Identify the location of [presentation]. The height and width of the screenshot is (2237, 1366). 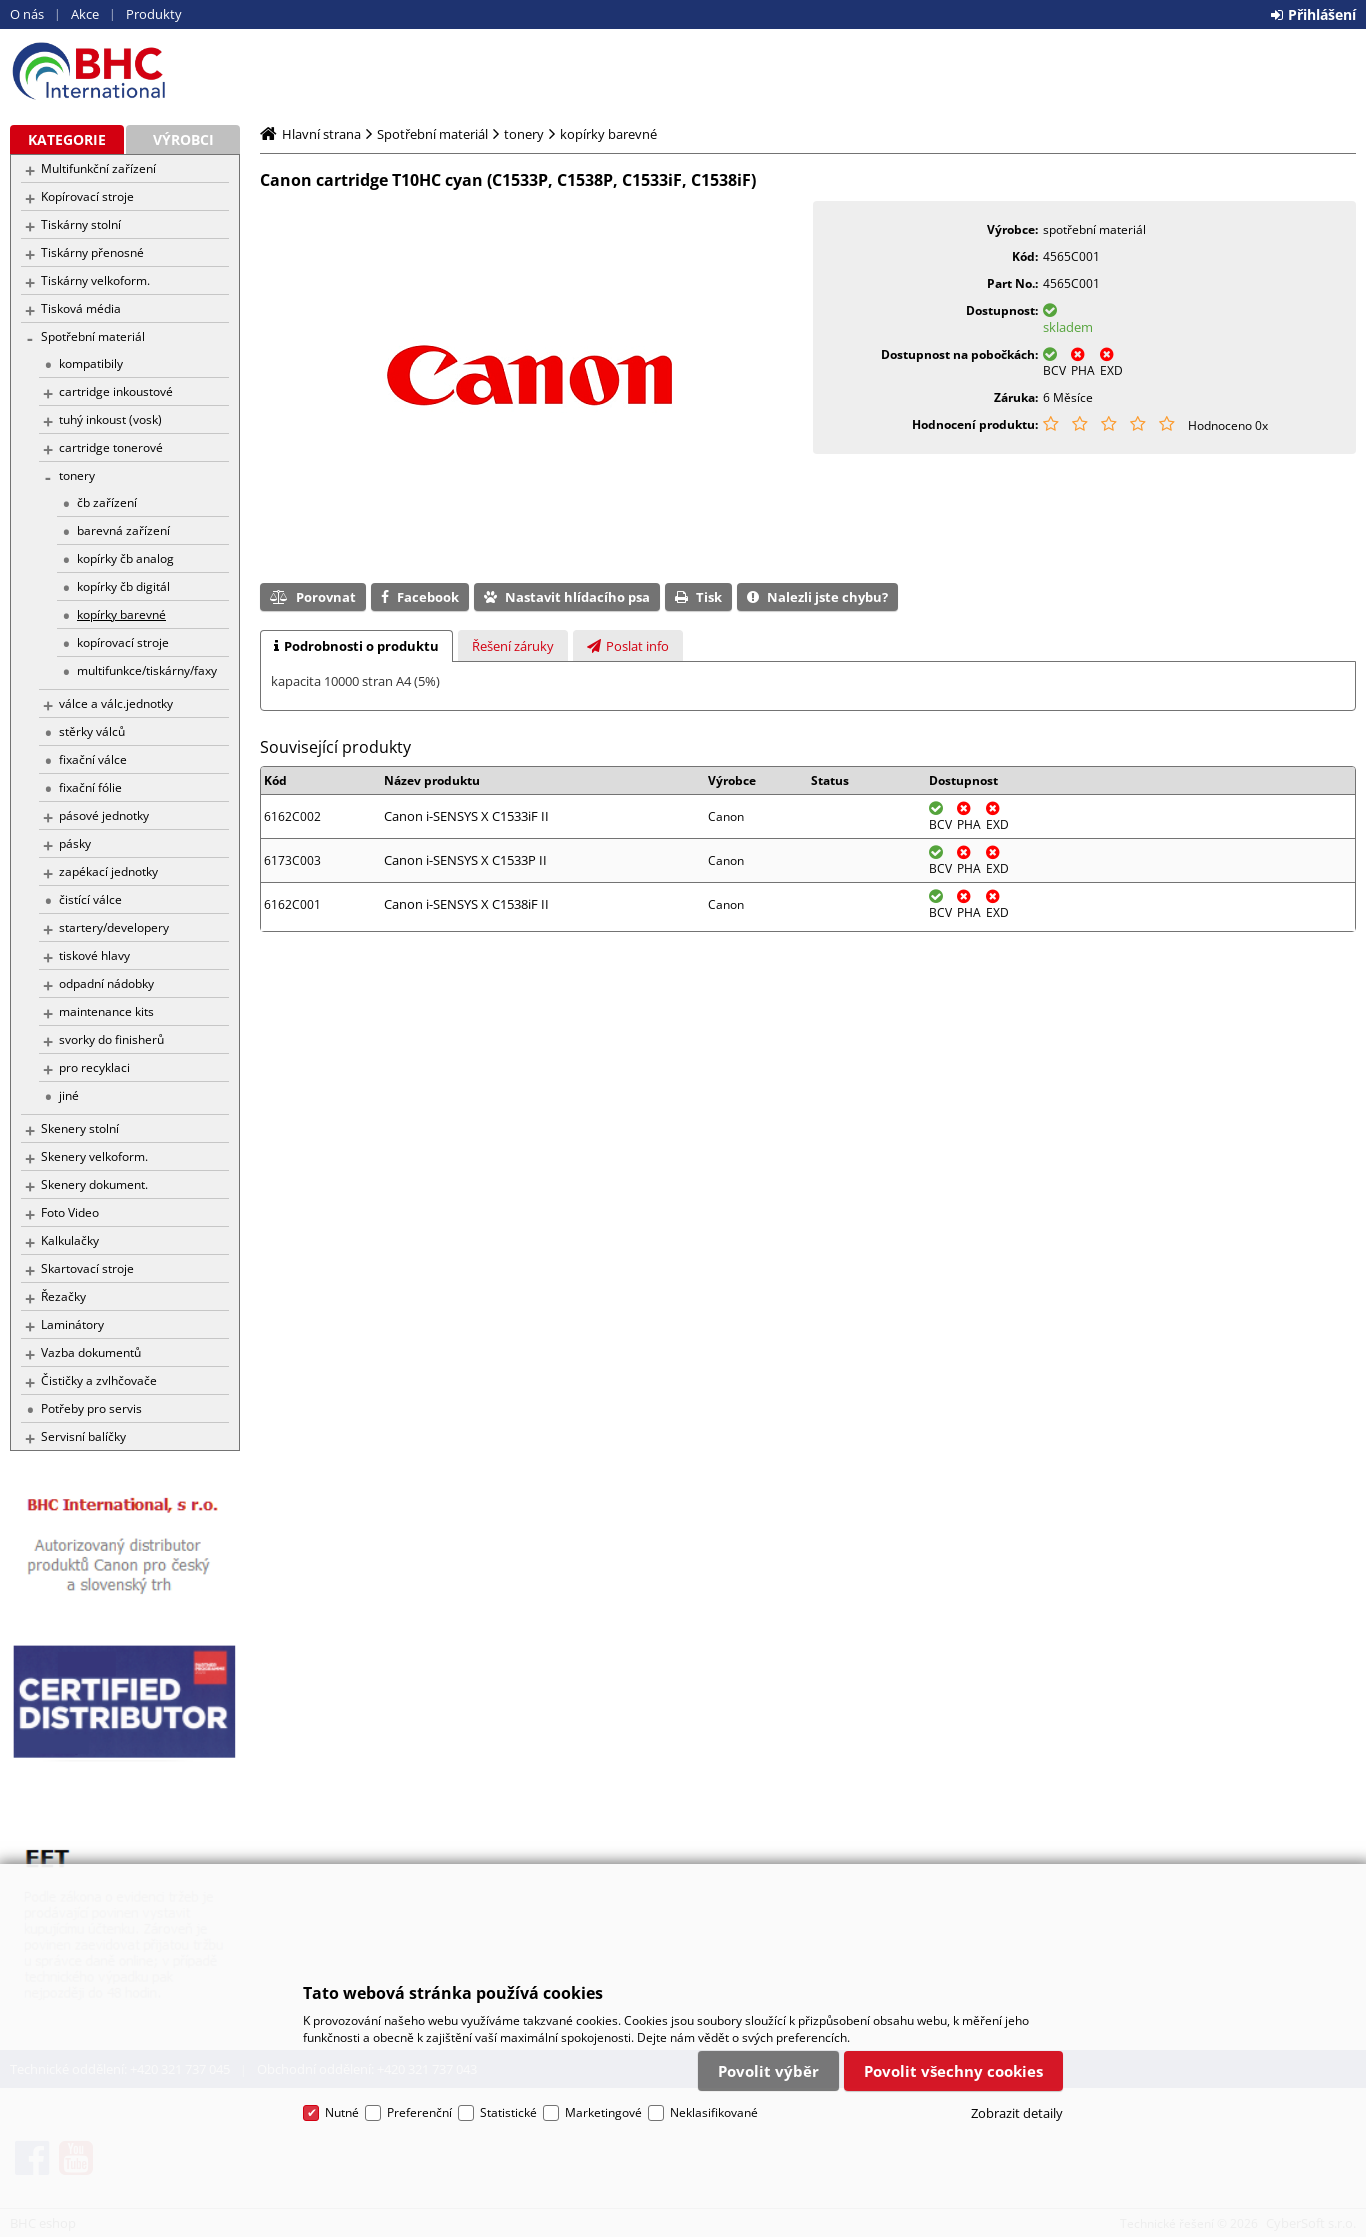
(356, 646).